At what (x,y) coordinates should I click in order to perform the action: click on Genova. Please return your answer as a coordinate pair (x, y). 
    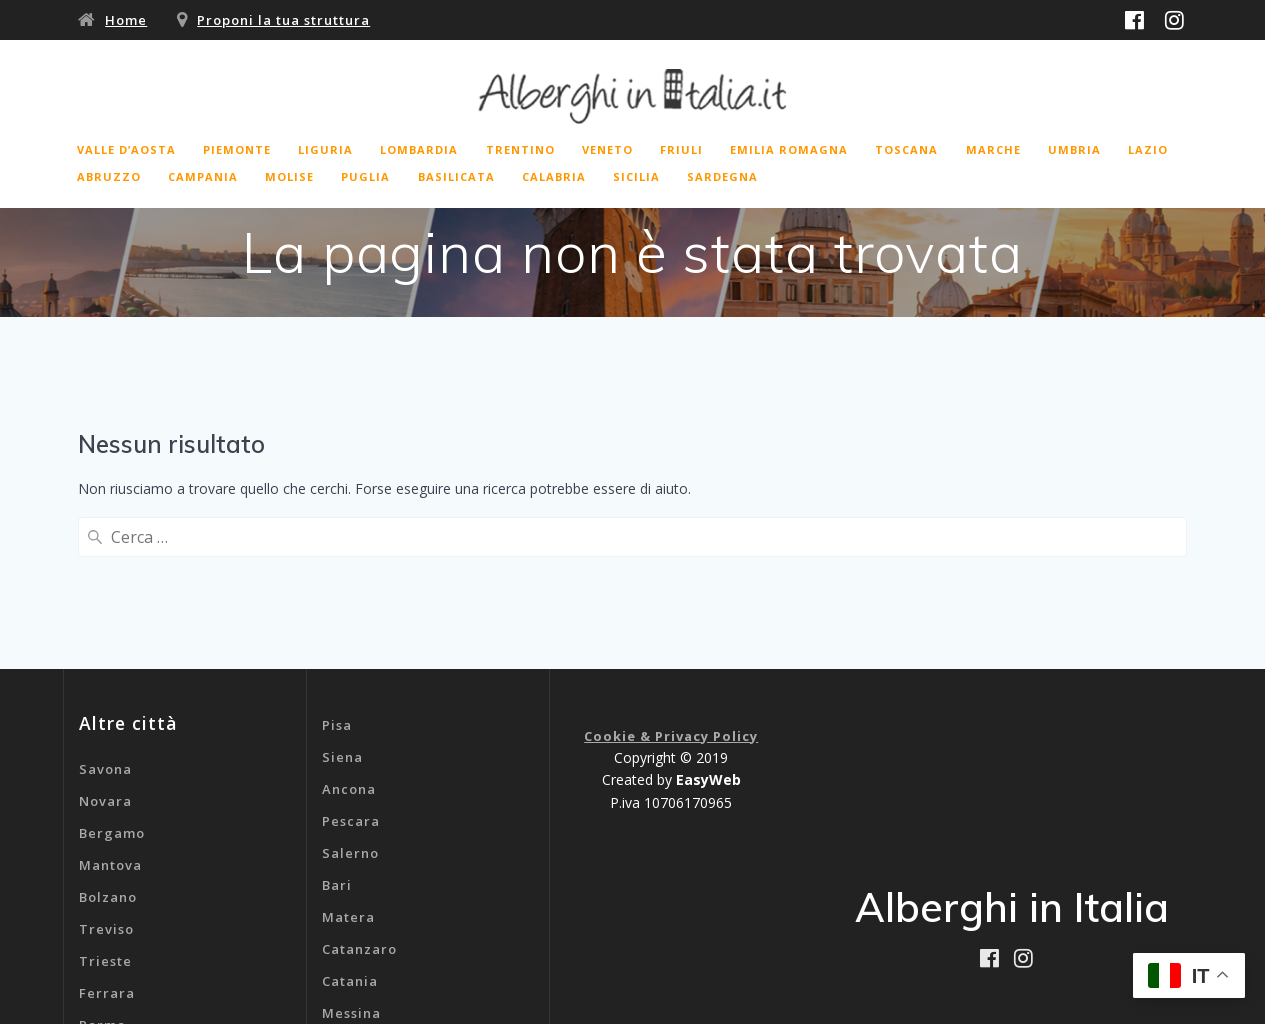
    Looking at the image, I should click on (349, 919).